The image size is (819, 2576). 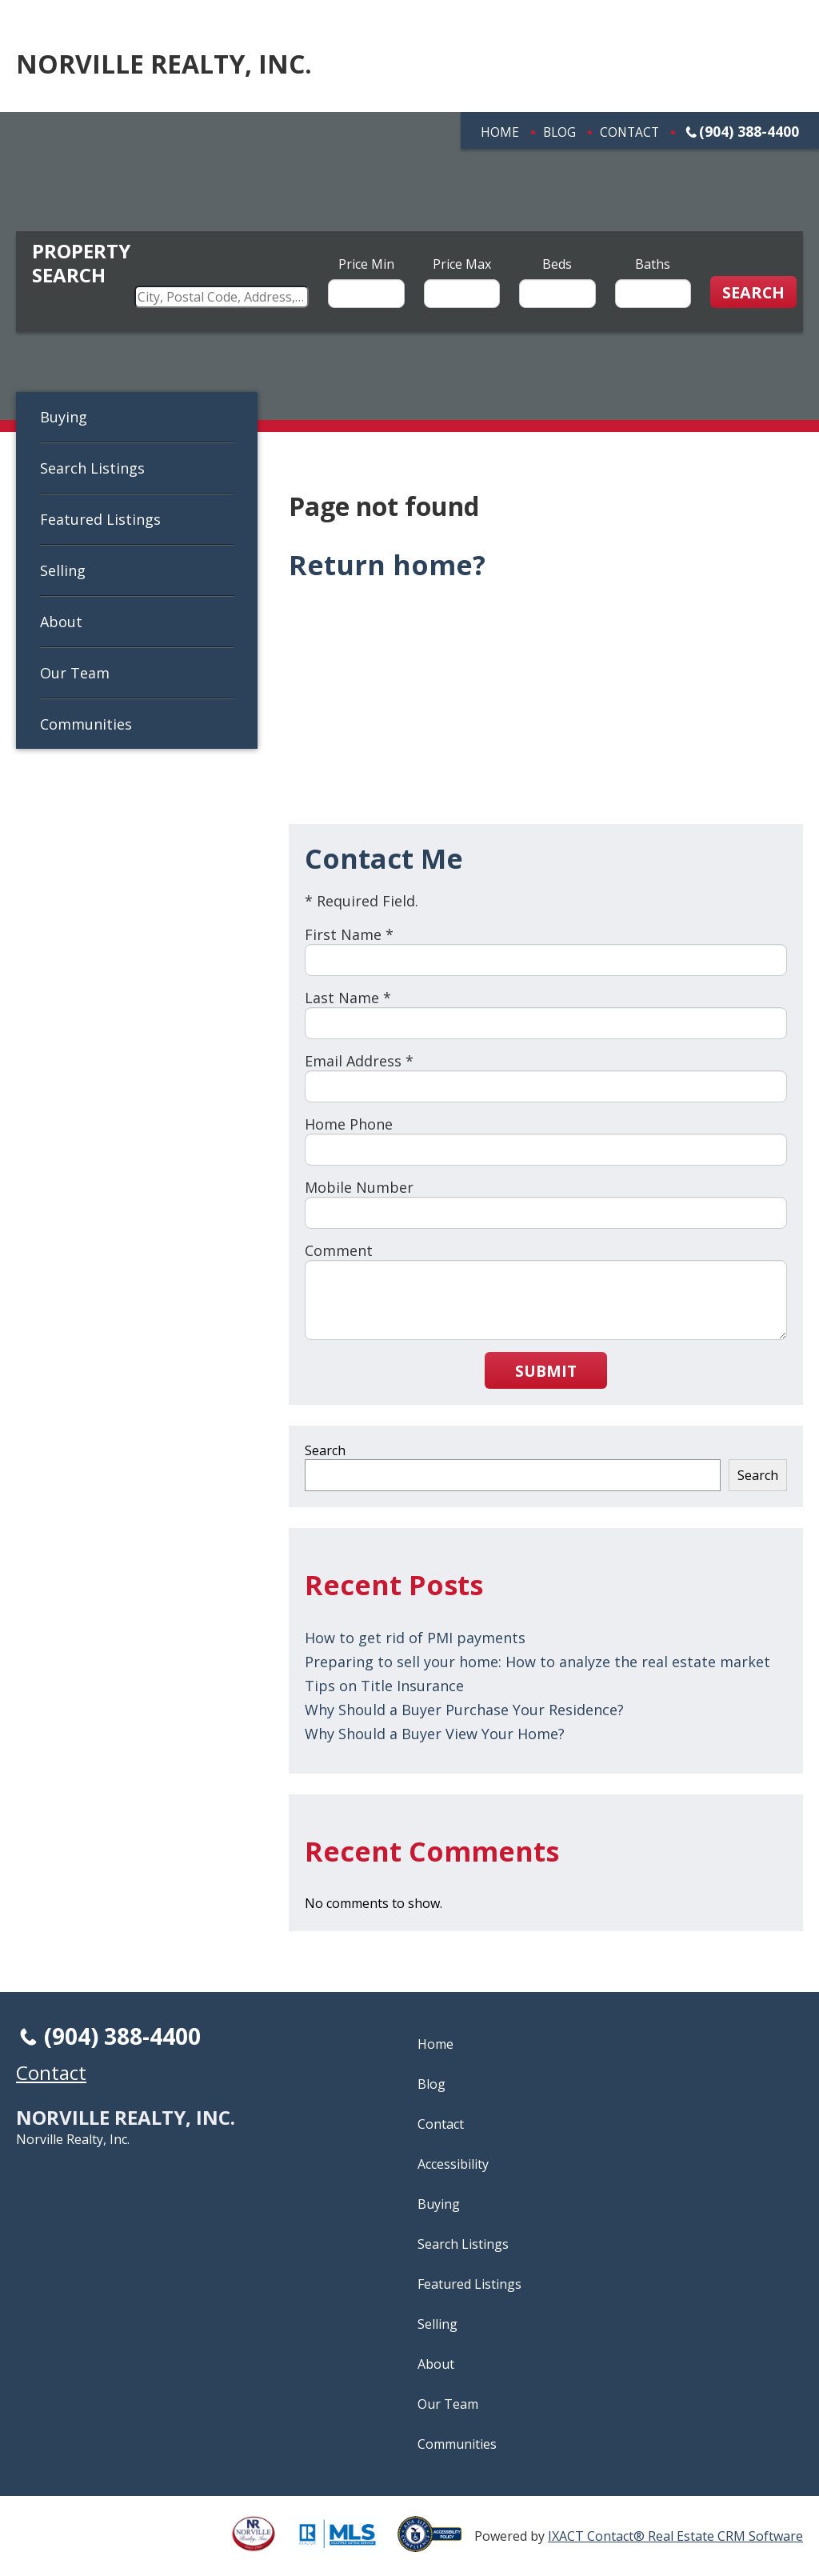 I want to click on Beds, so click(x=557, y=264).